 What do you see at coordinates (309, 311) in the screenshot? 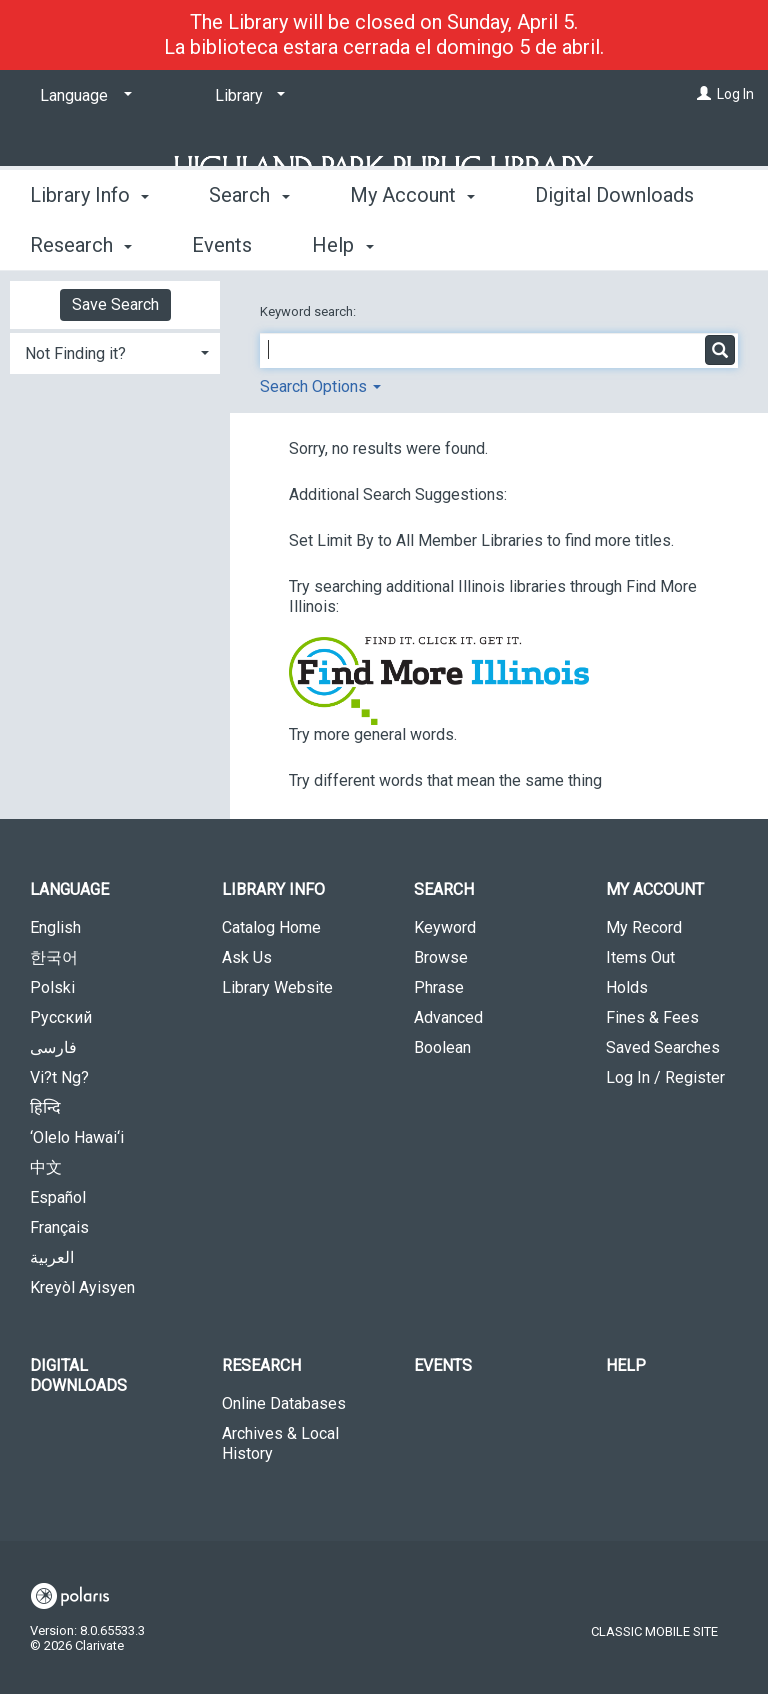
I see `Keyword search:` at bounding box center [309, 311].